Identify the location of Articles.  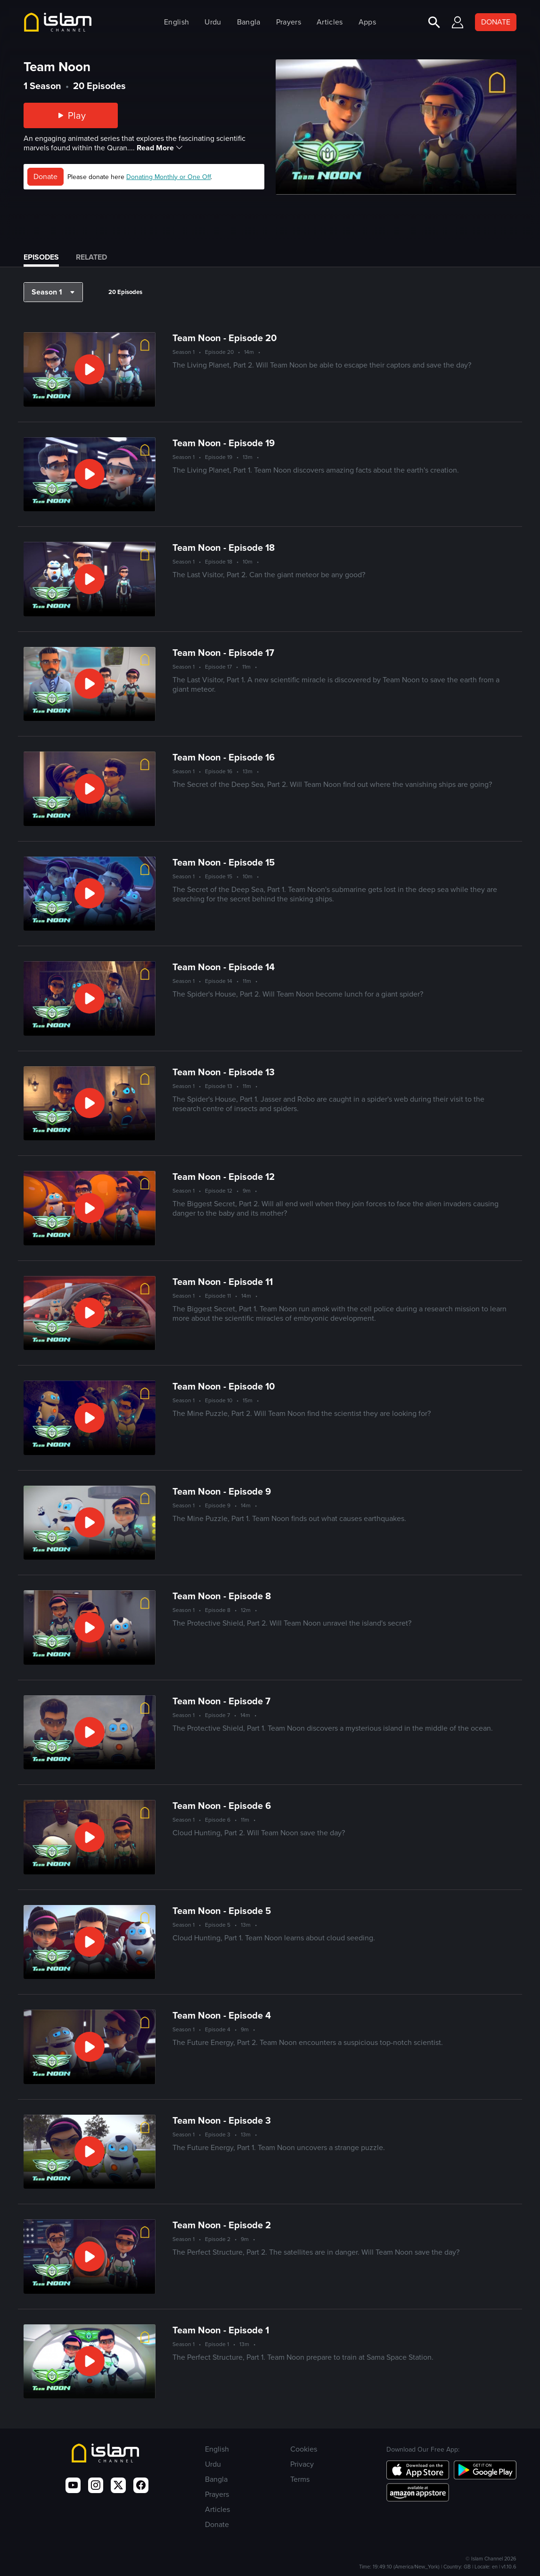
(330, 21).